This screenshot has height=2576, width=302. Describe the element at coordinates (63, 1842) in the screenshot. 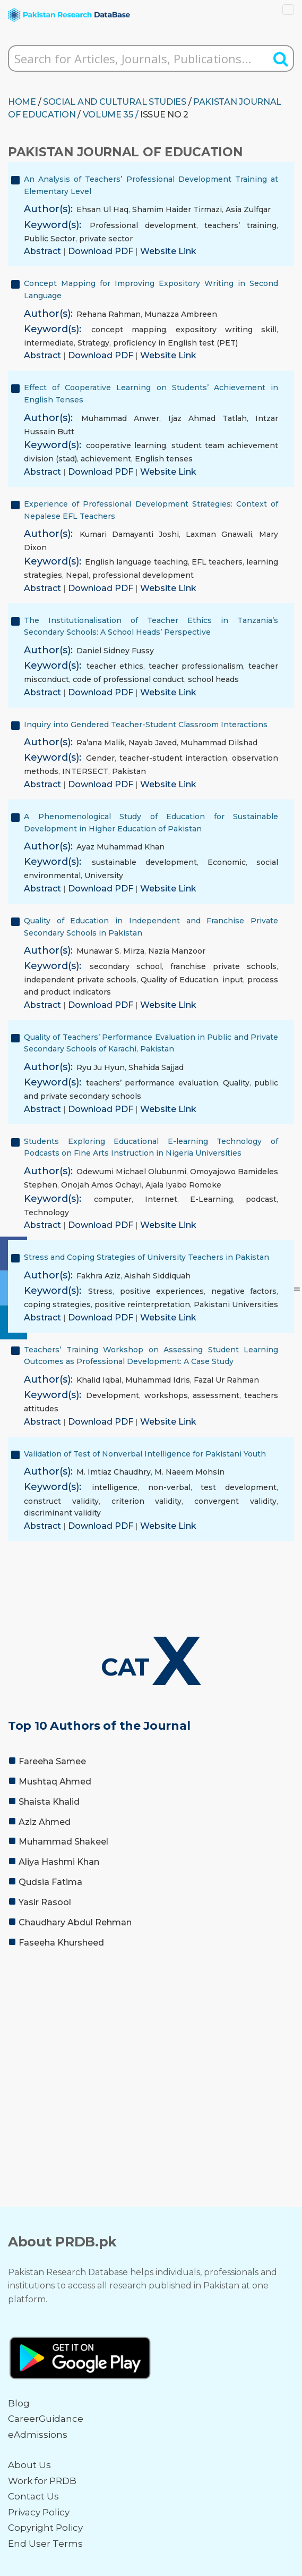

I see `Muhammad Shakeel` at that location.